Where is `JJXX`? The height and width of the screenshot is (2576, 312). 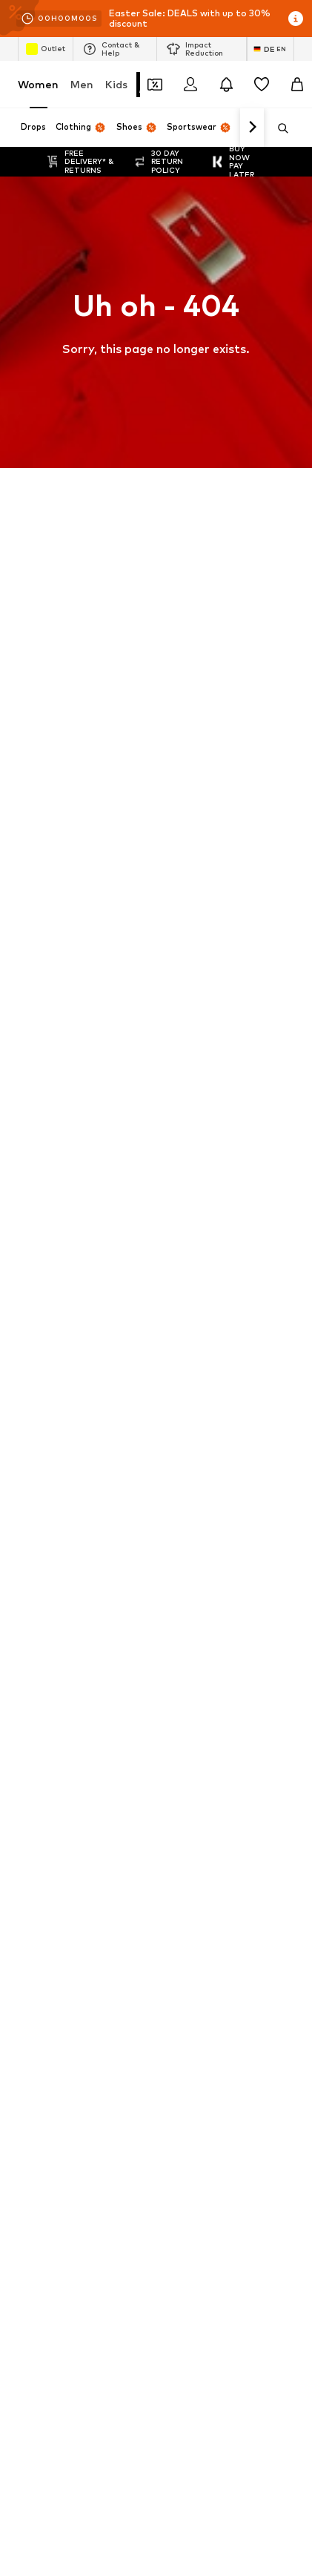
JJXX is located at coordinates (169, 1431).